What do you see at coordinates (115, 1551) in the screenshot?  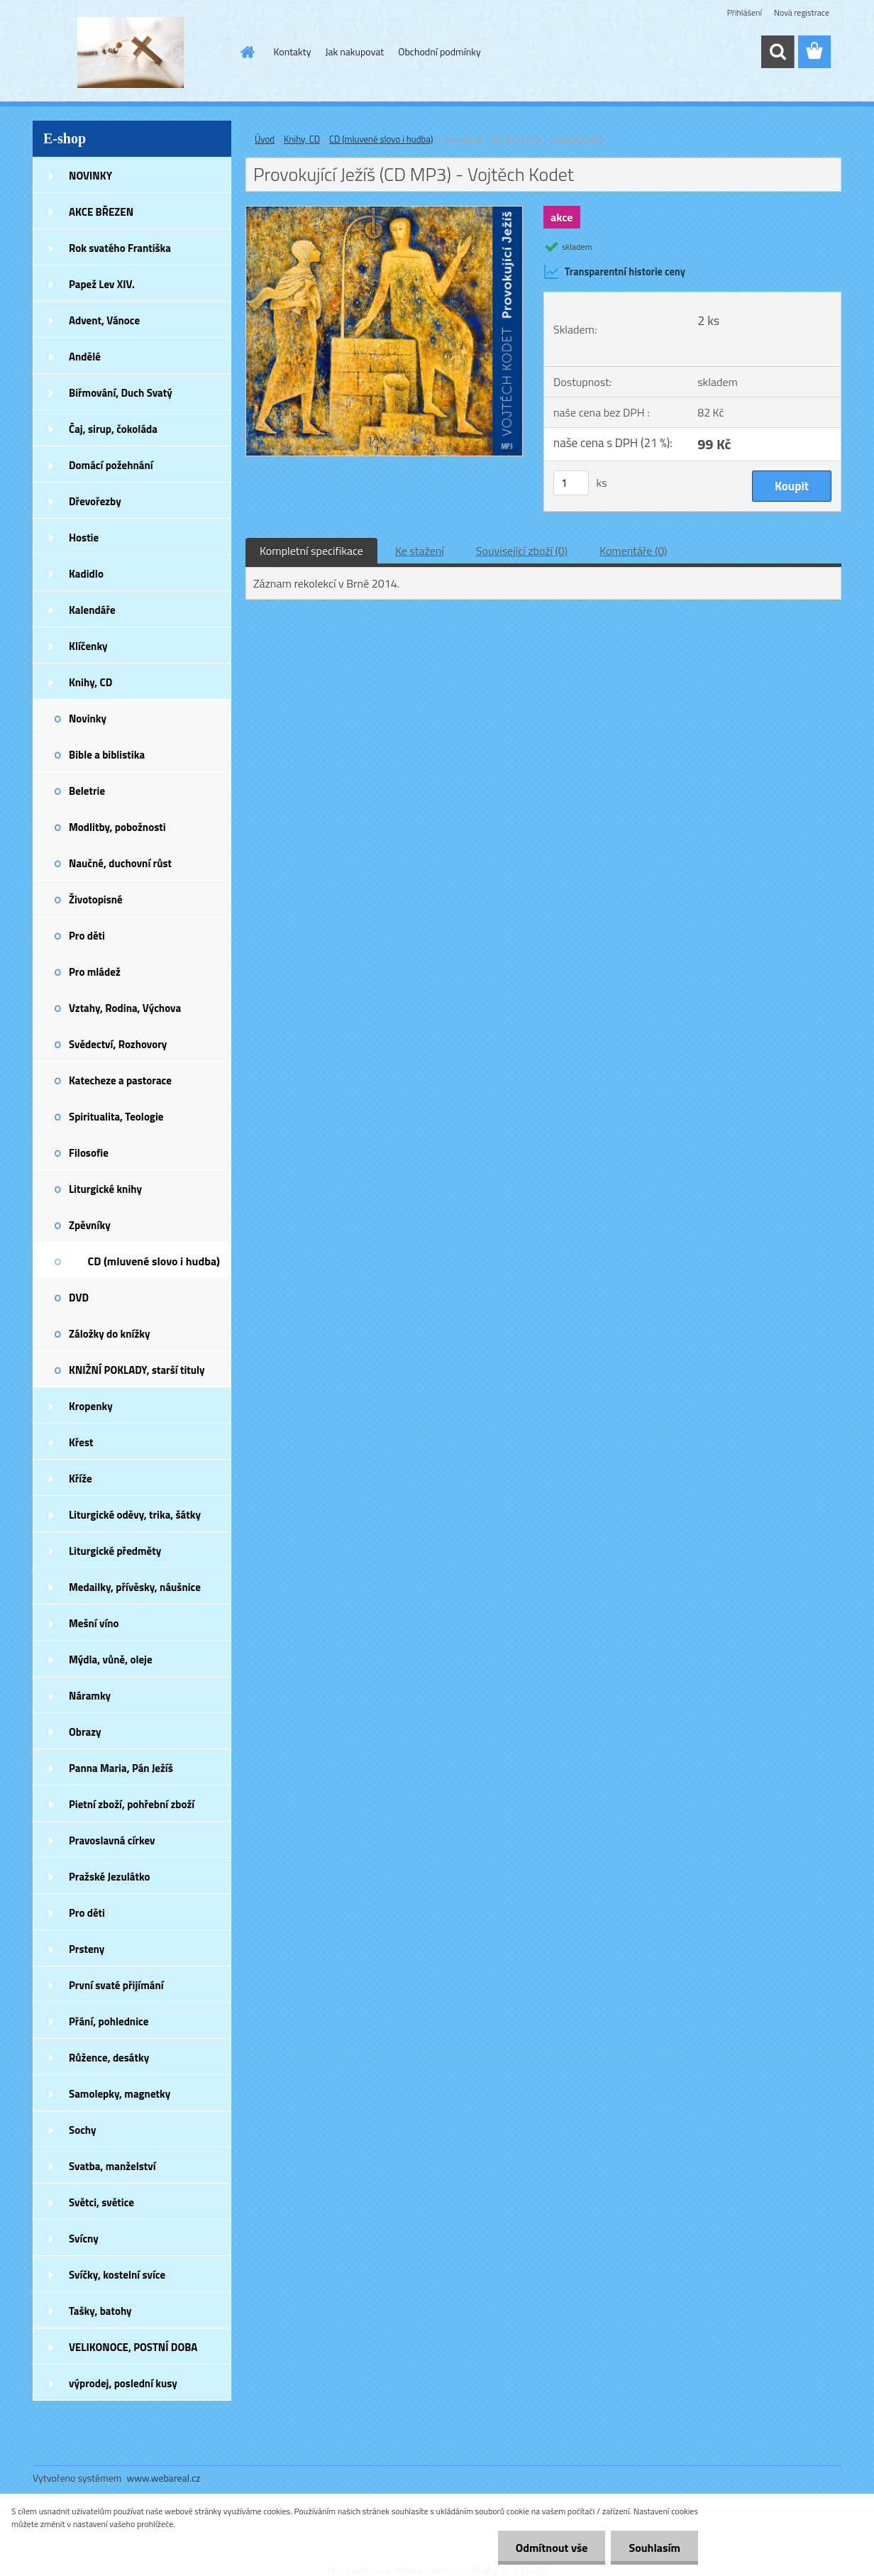 I see `Liturgické předměty` at bounding box center [115, 1551].